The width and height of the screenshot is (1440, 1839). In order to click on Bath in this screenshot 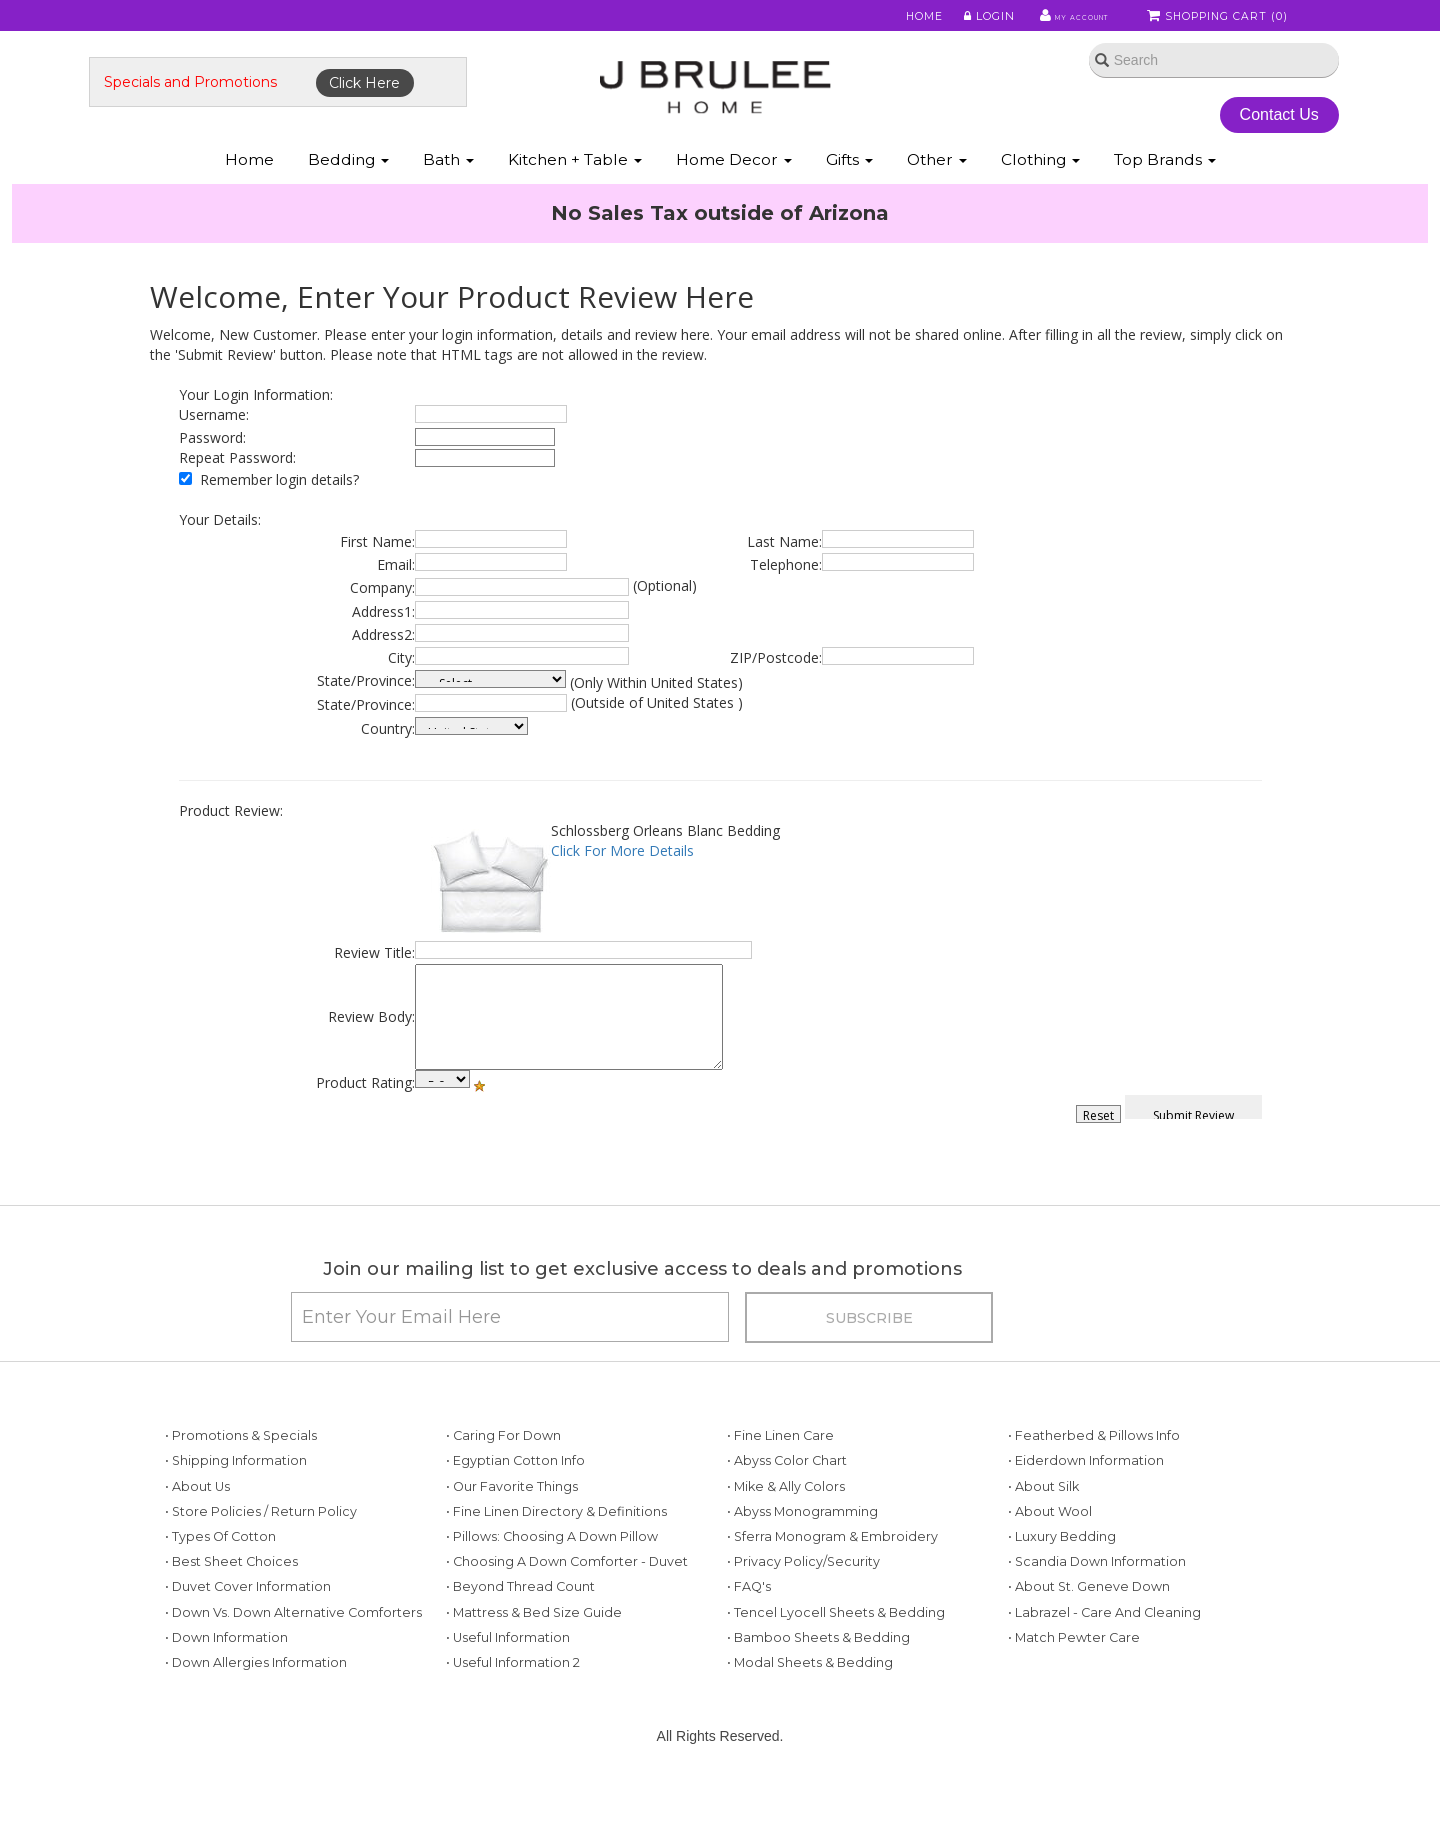, I will do `click(448, 198)`.